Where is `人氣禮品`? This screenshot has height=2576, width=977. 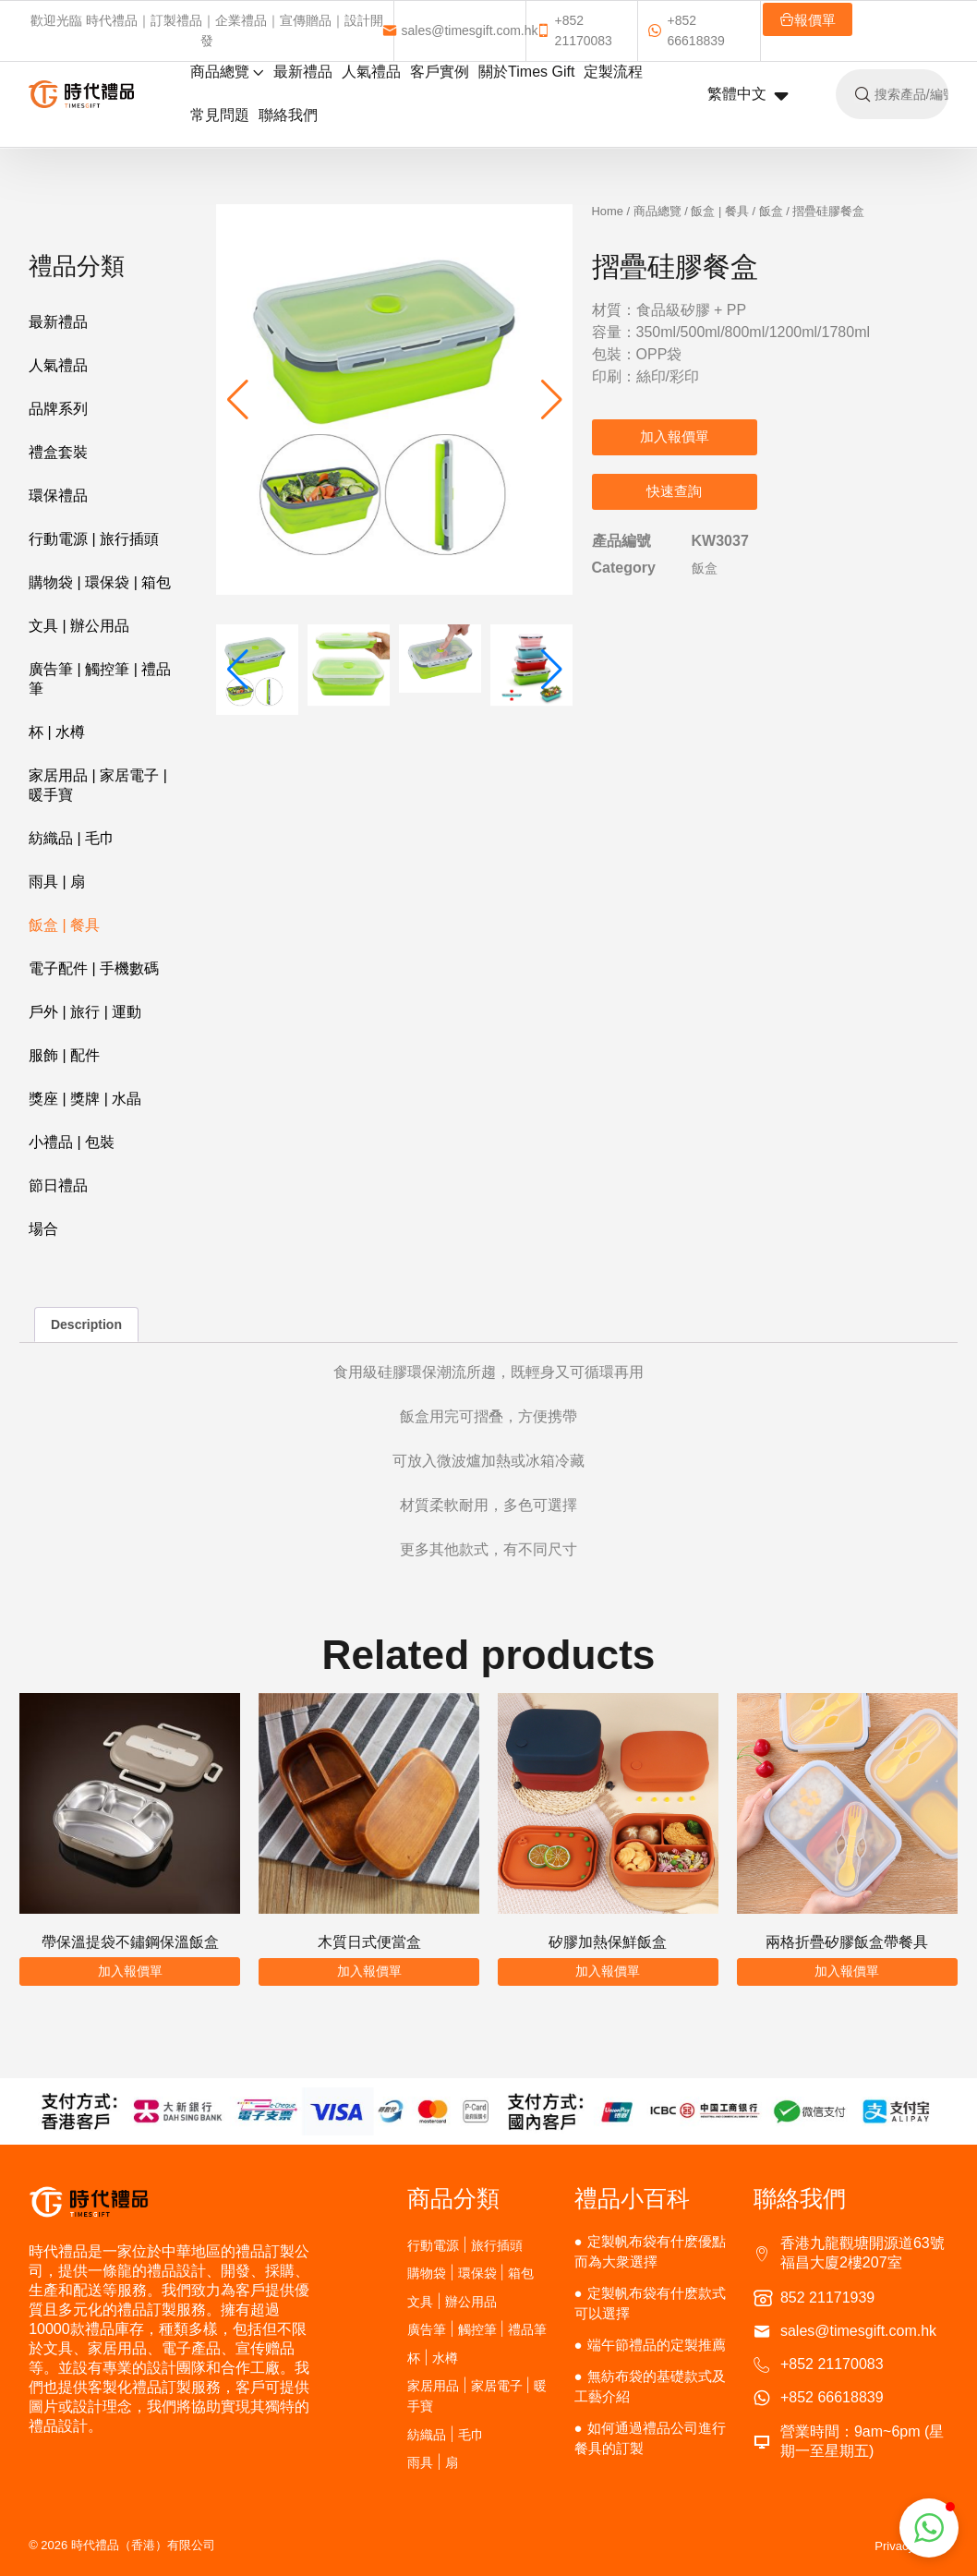
人氣禮品 is located at coordinates (371, 71).